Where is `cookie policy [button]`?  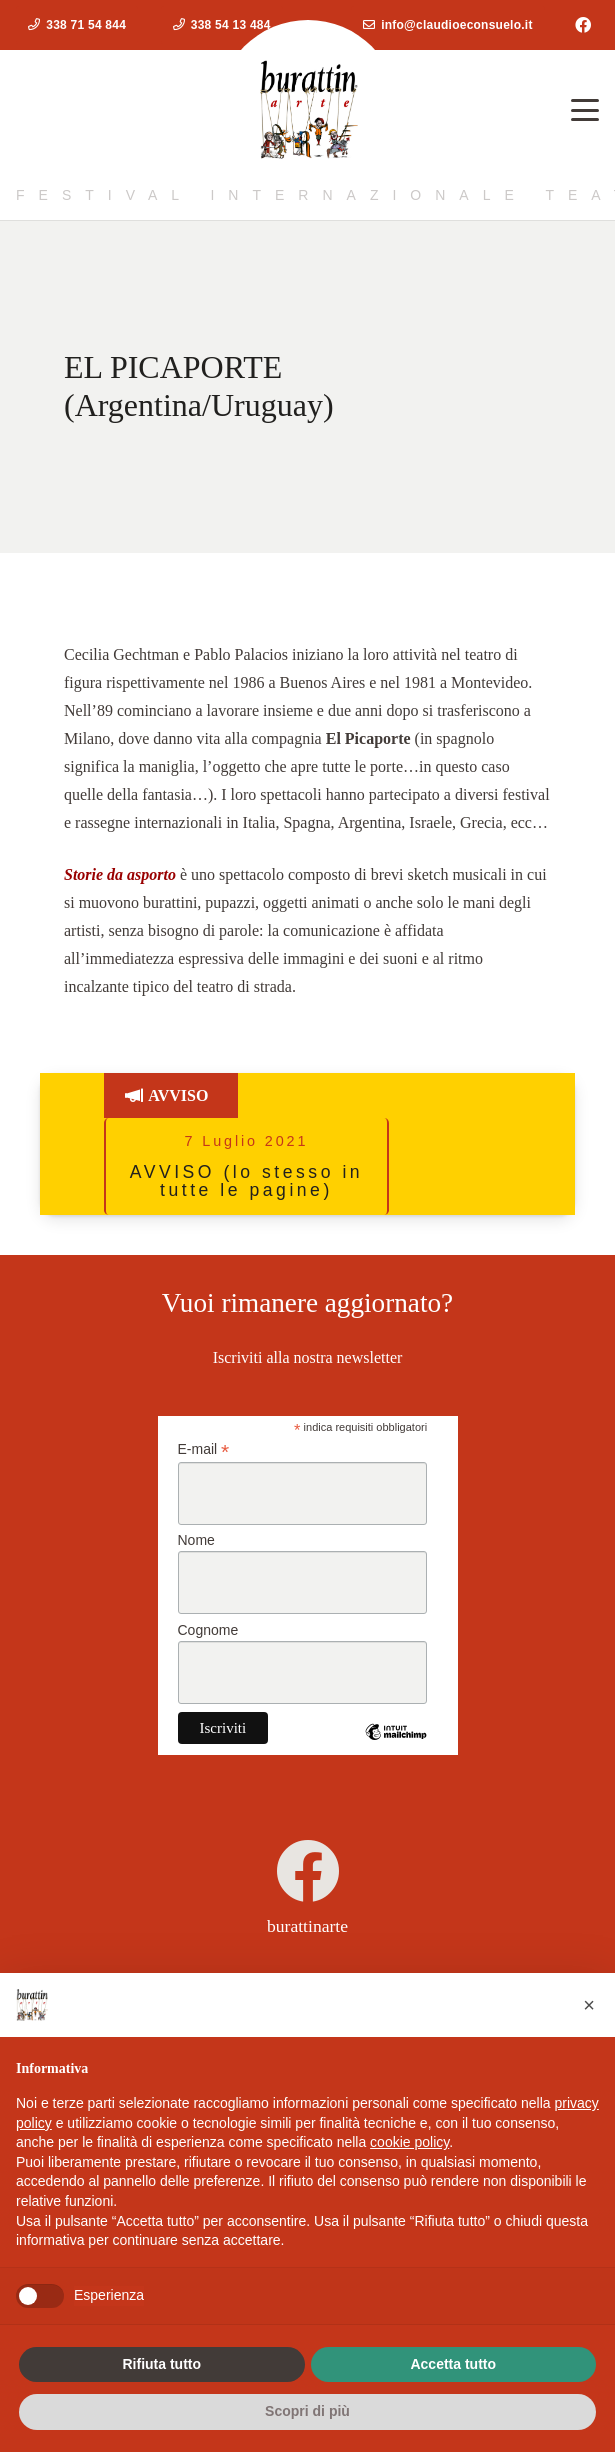 cookie policy [button] is located at coordinates (409, 2142).